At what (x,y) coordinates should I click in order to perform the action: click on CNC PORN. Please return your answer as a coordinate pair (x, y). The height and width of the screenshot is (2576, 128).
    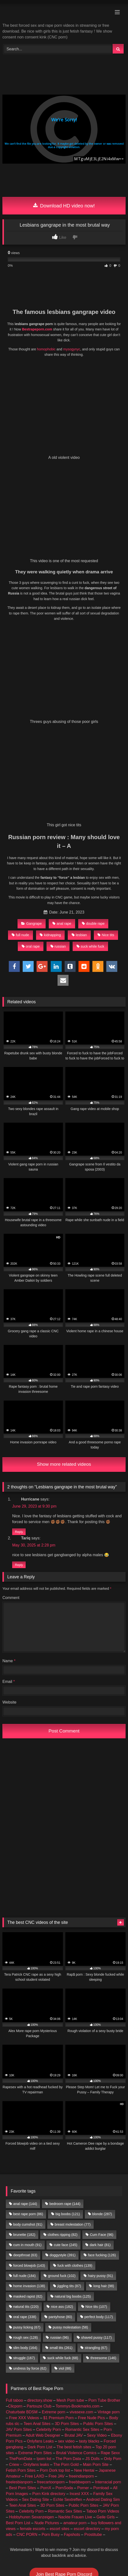
    Looking at the image, I should click on (27, 2534).